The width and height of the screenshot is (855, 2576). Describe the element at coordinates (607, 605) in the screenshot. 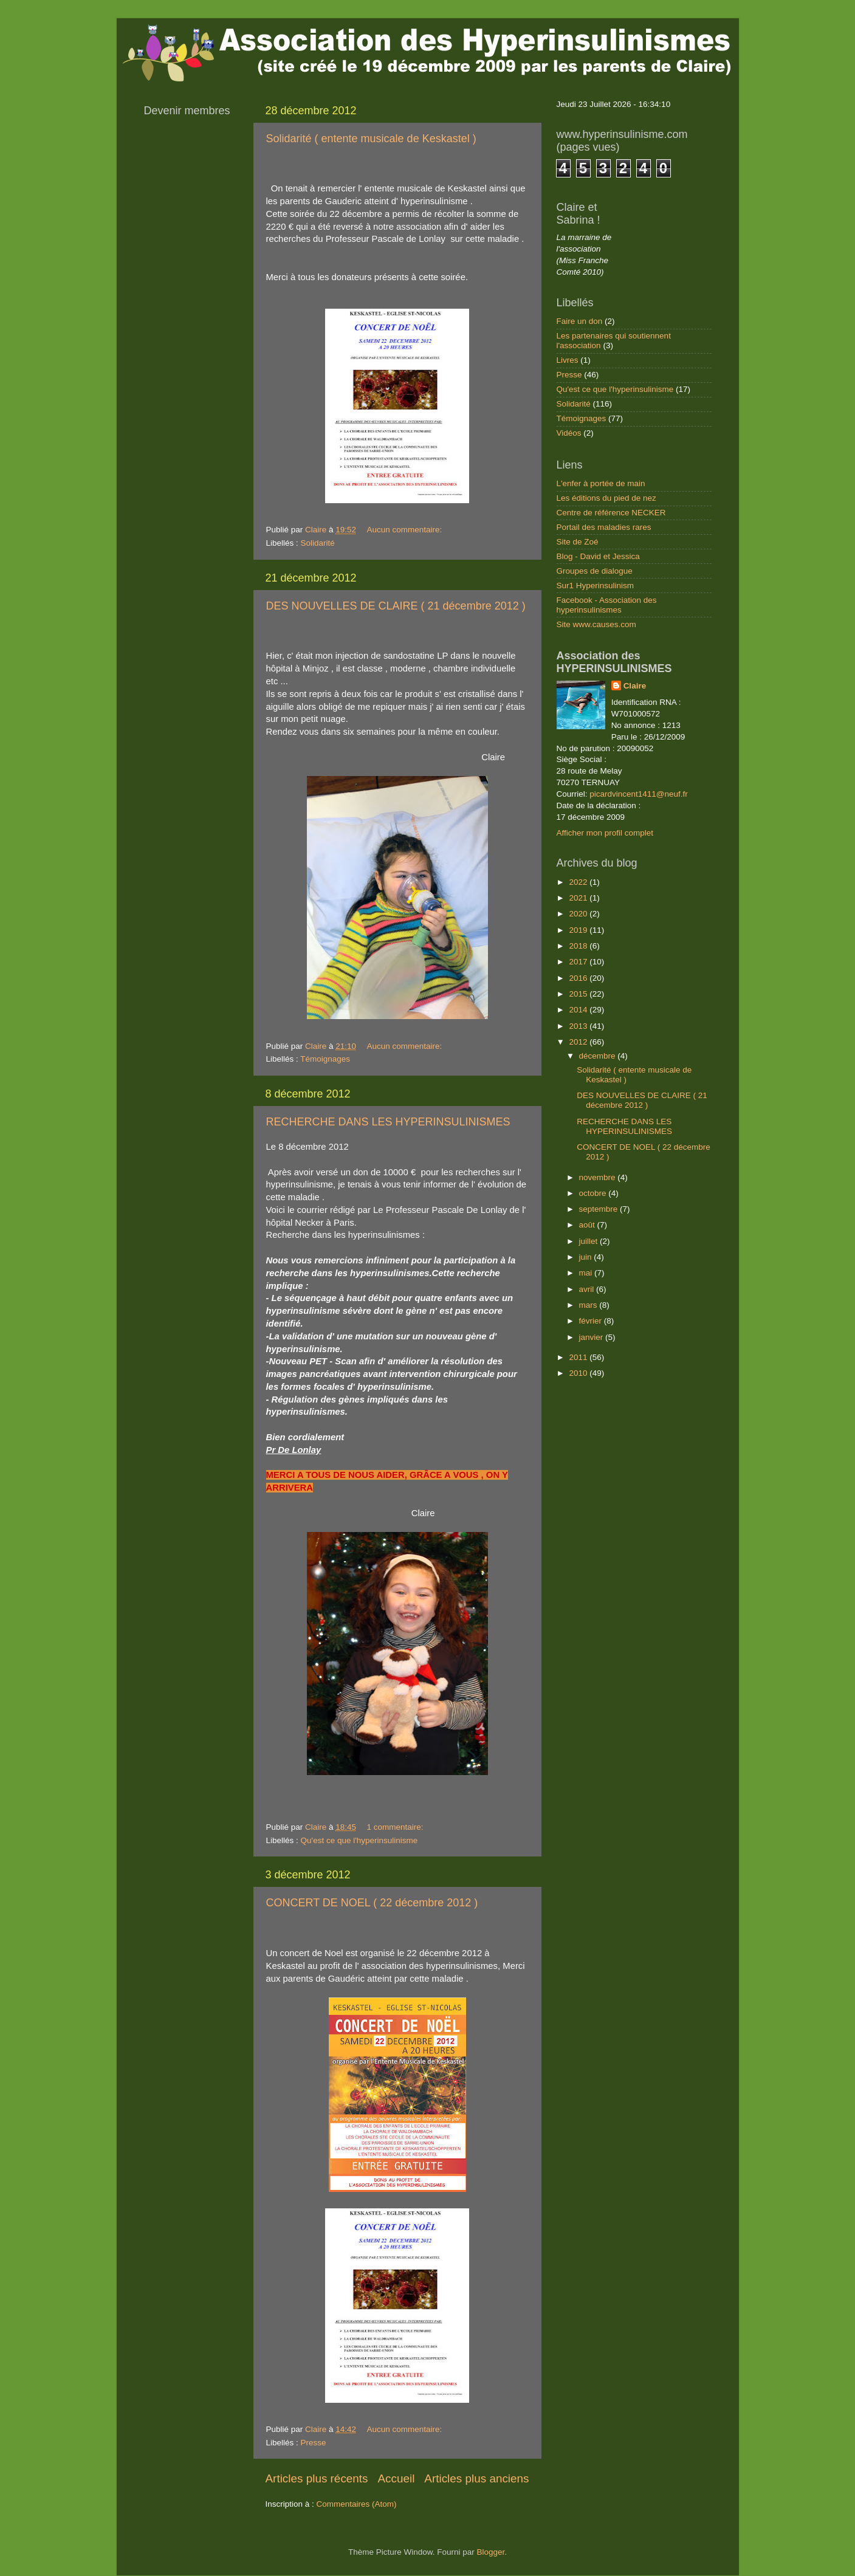

I see `Facebook - Association des hyperinsulinismes` at that location.